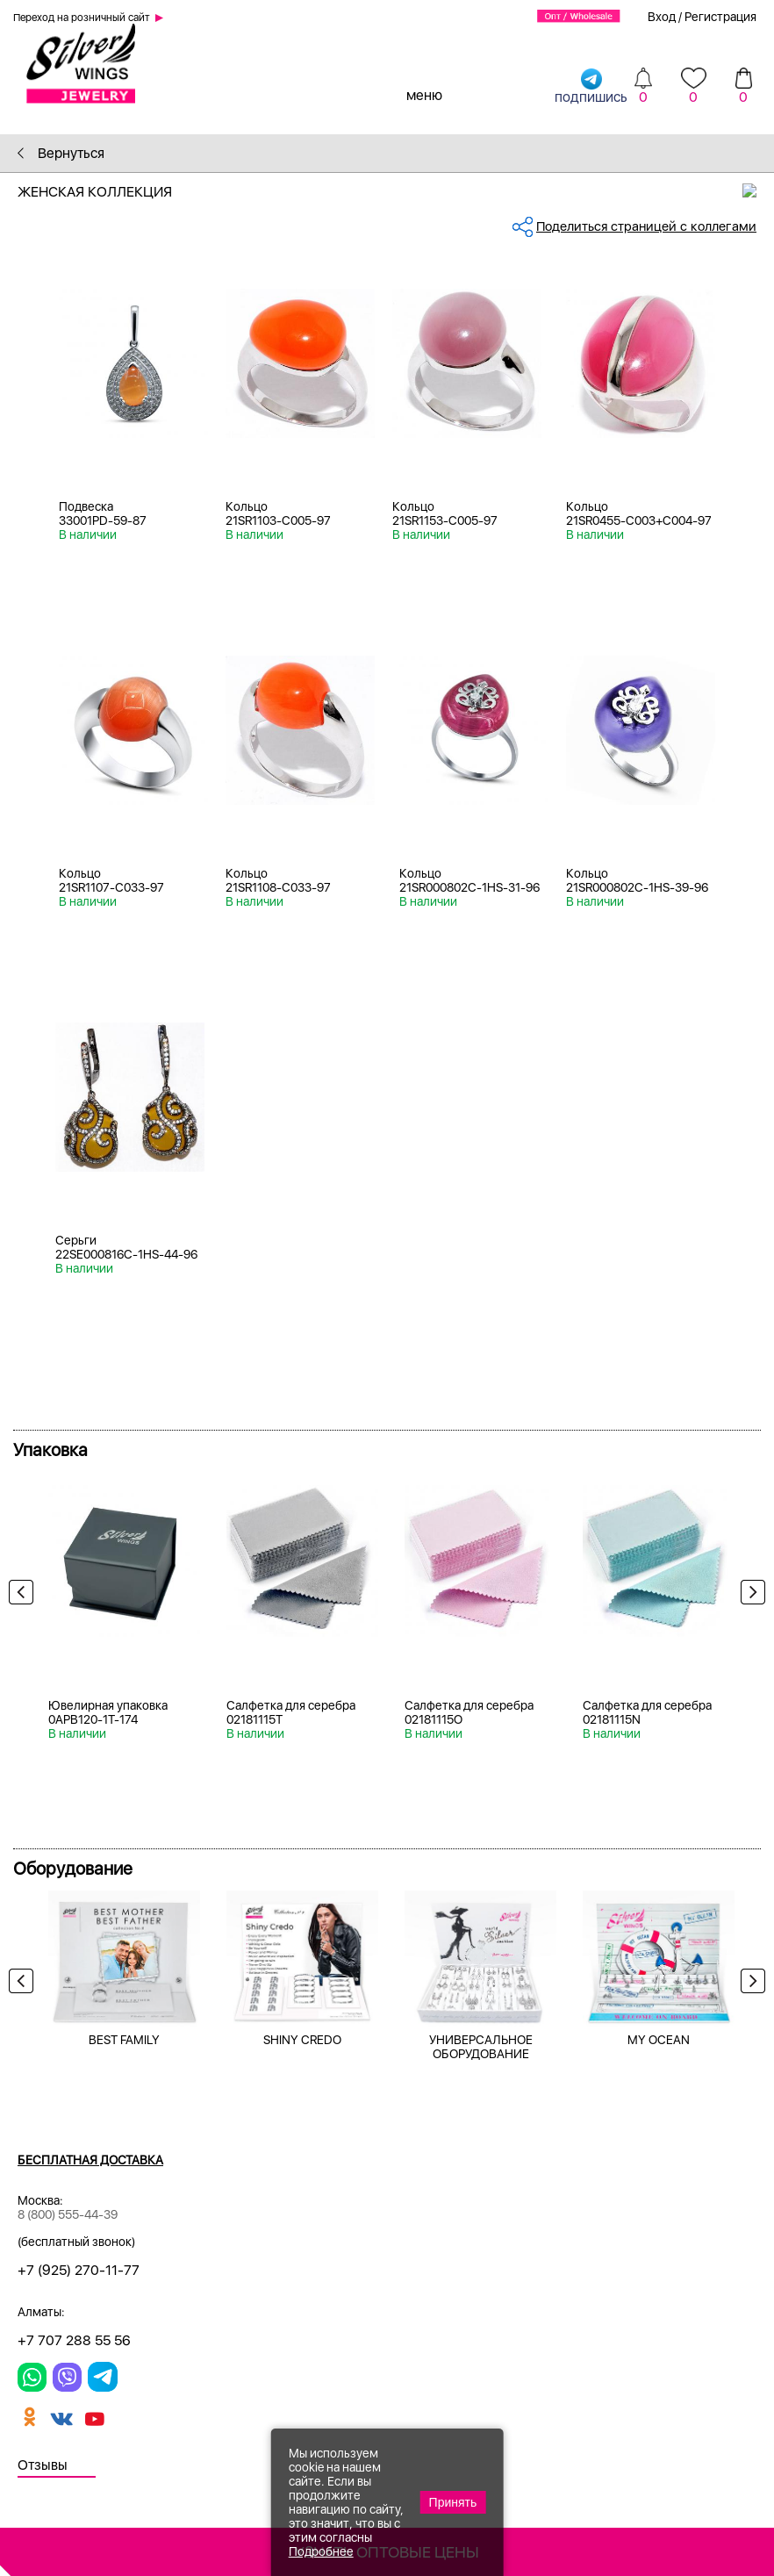  I want to click on Кольцо 21SR000802C-1HS-39-96, so click(637, 880).